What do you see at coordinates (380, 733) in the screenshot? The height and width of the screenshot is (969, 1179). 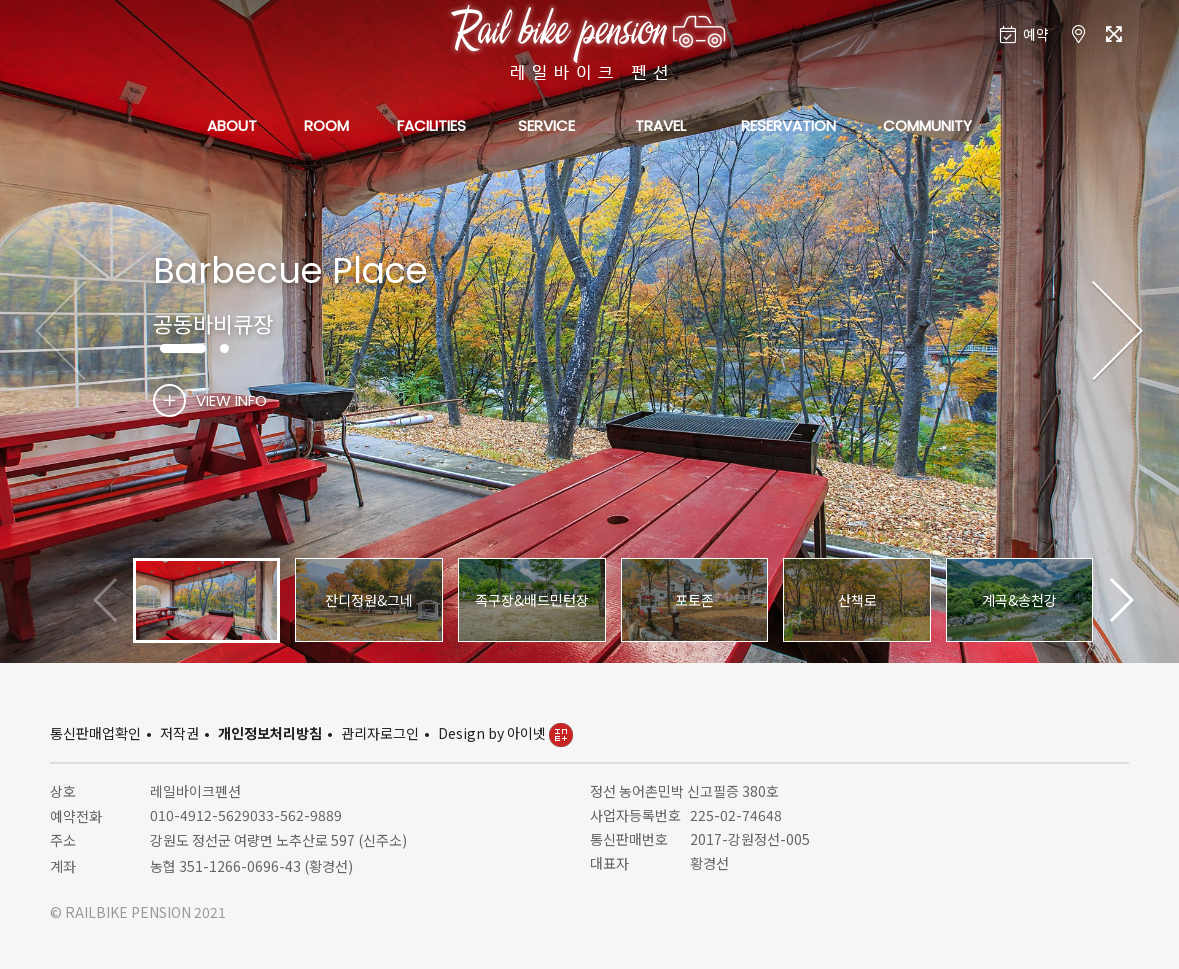 I see `관리자로그인` at bounding box center [380, 733].